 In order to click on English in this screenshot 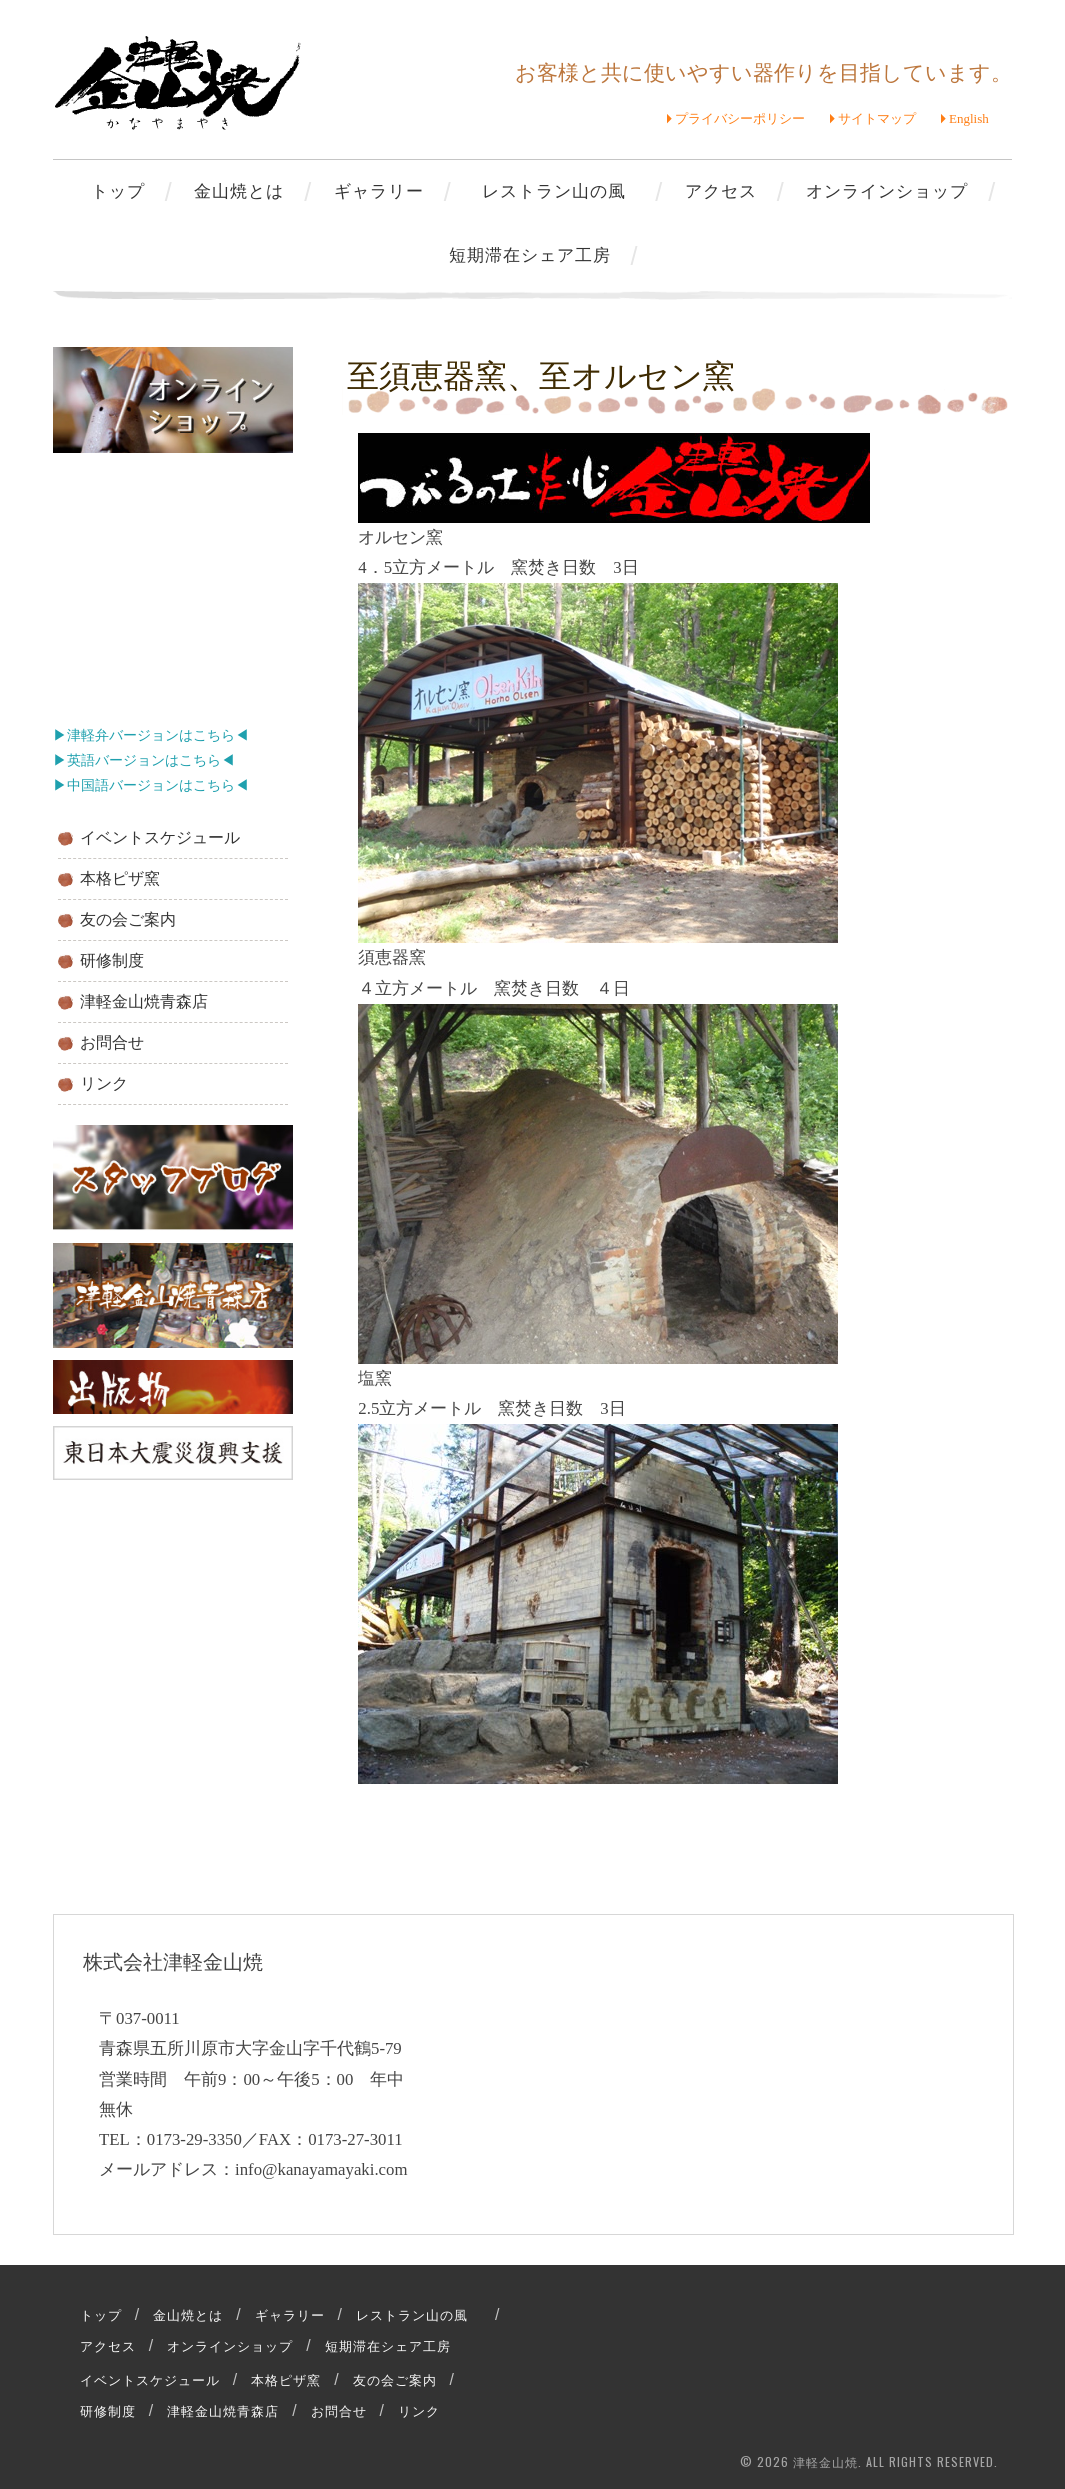, I will do `click(969, 118)`.